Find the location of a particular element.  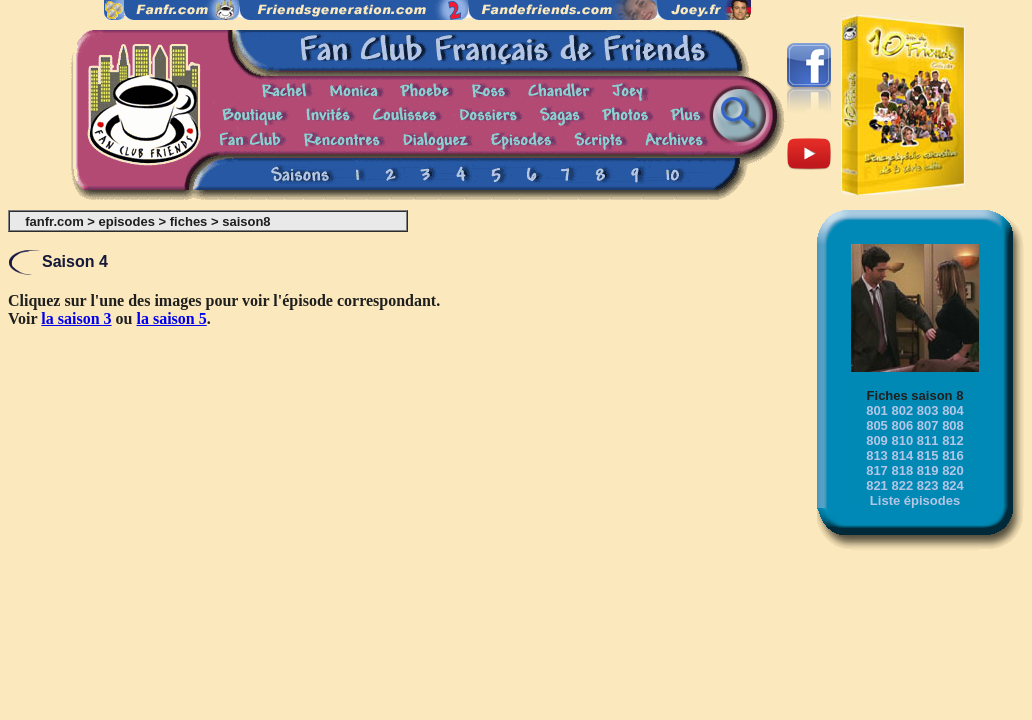

817 is located at coordinates (877, 470).